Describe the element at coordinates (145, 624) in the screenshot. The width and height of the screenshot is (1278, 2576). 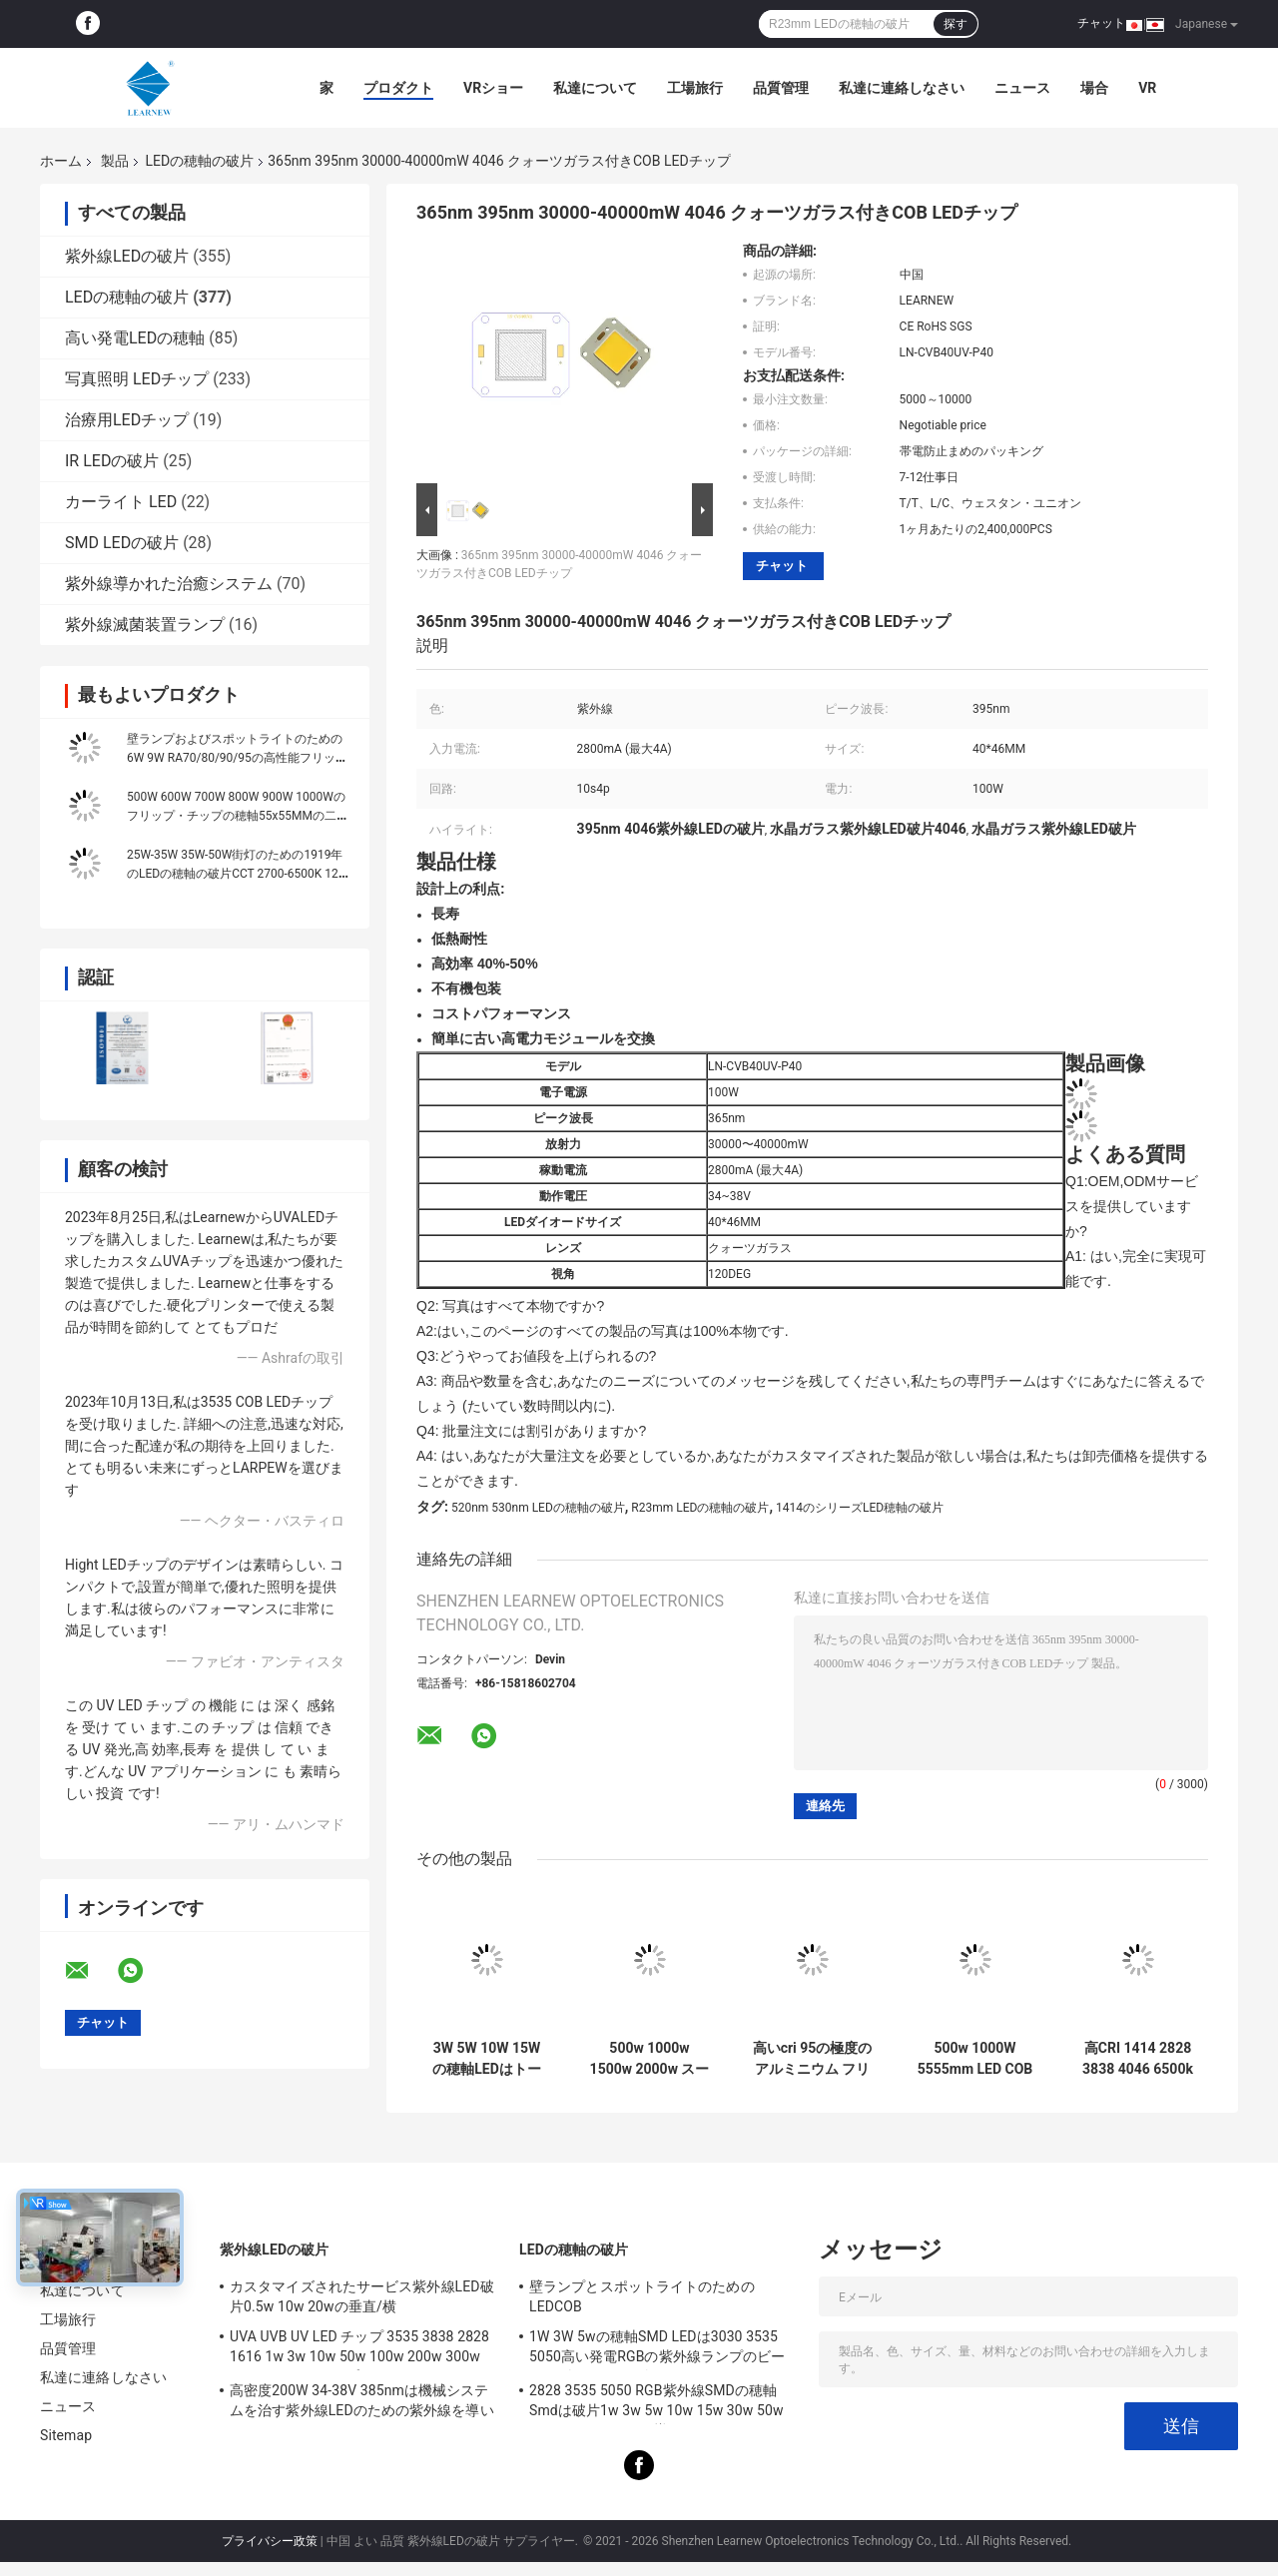
I see `紫外線滅菌装置ランプ` at that location.